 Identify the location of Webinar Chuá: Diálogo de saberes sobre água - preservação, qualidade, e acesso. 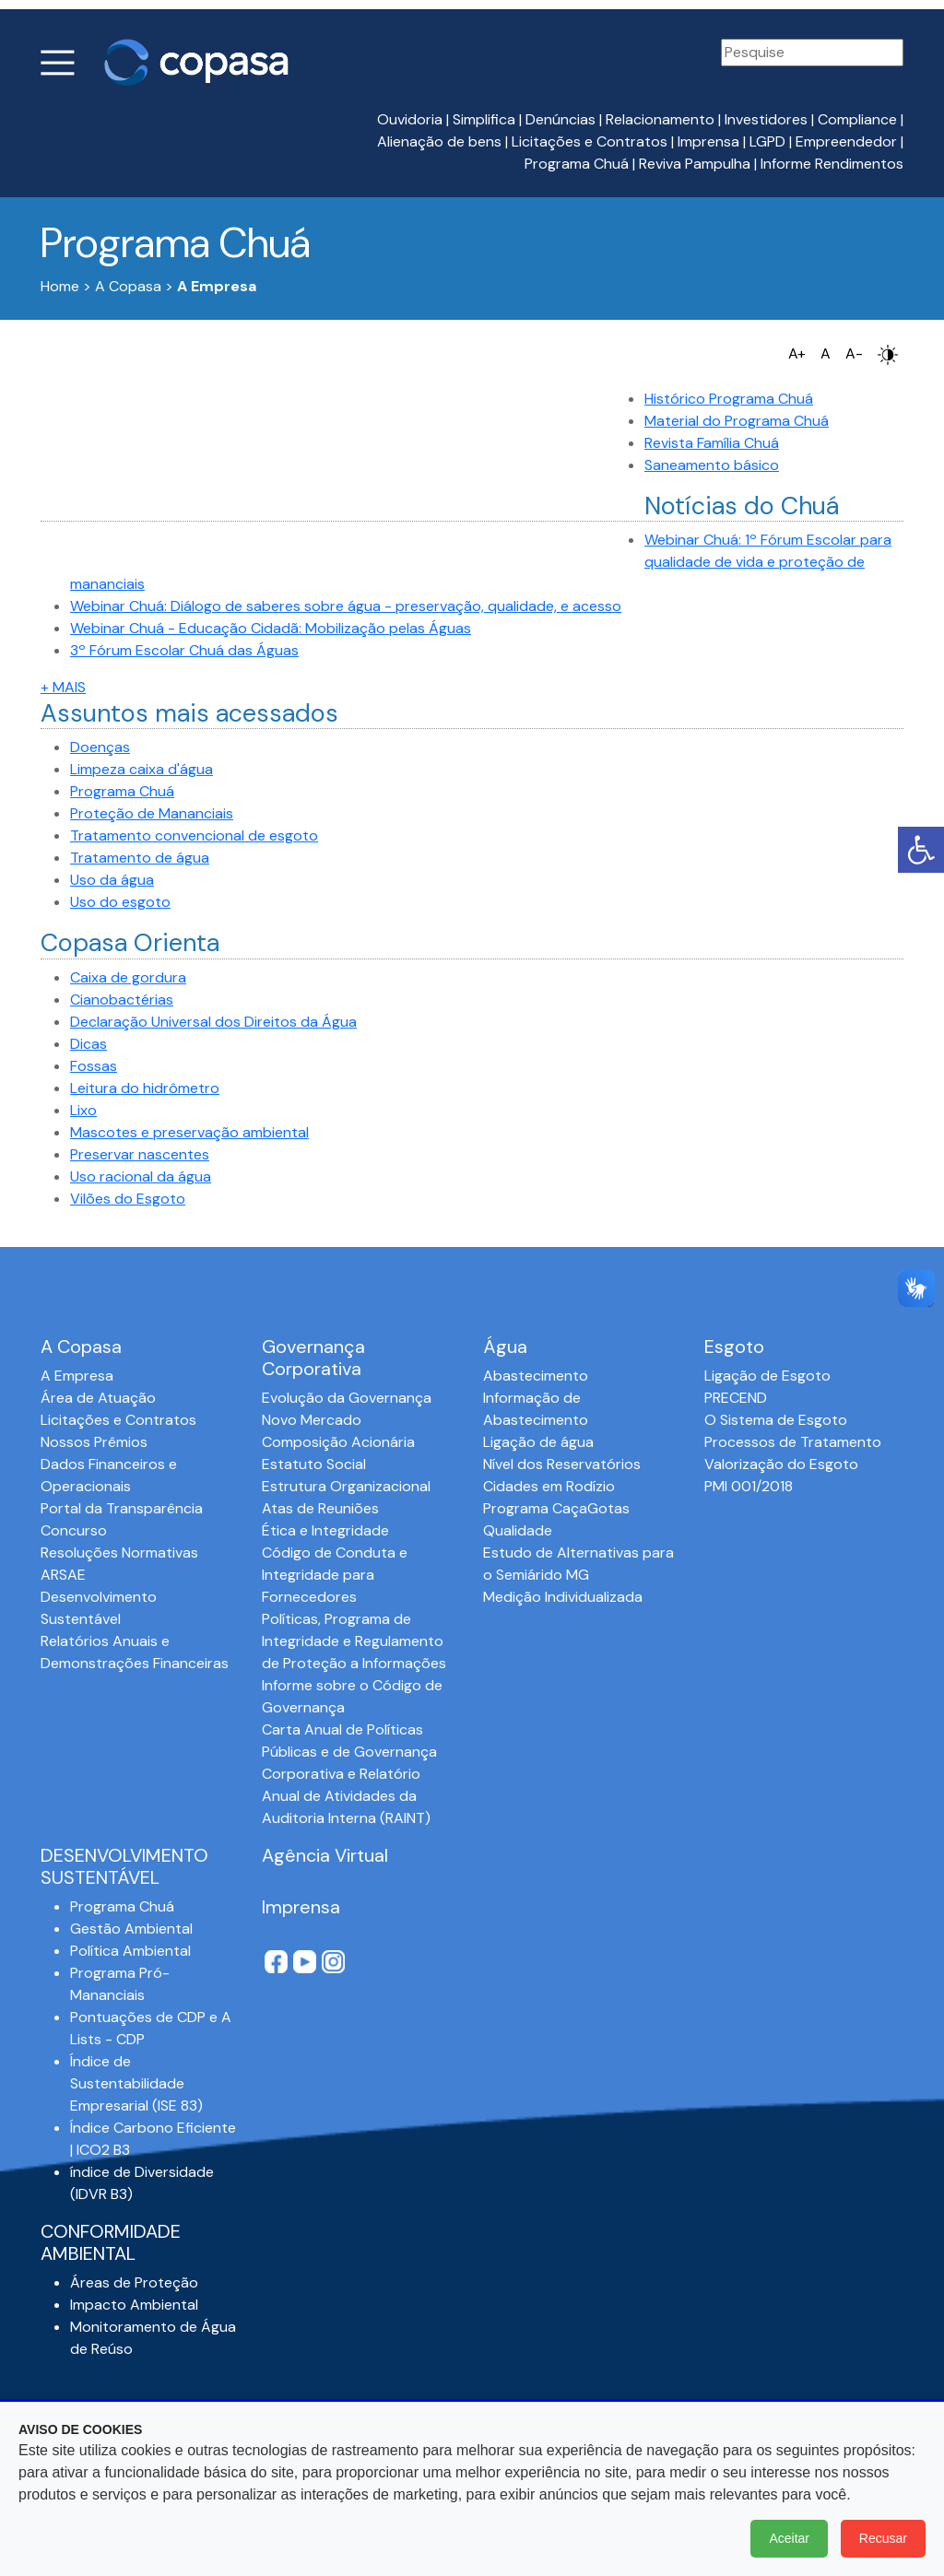
(345, 606).